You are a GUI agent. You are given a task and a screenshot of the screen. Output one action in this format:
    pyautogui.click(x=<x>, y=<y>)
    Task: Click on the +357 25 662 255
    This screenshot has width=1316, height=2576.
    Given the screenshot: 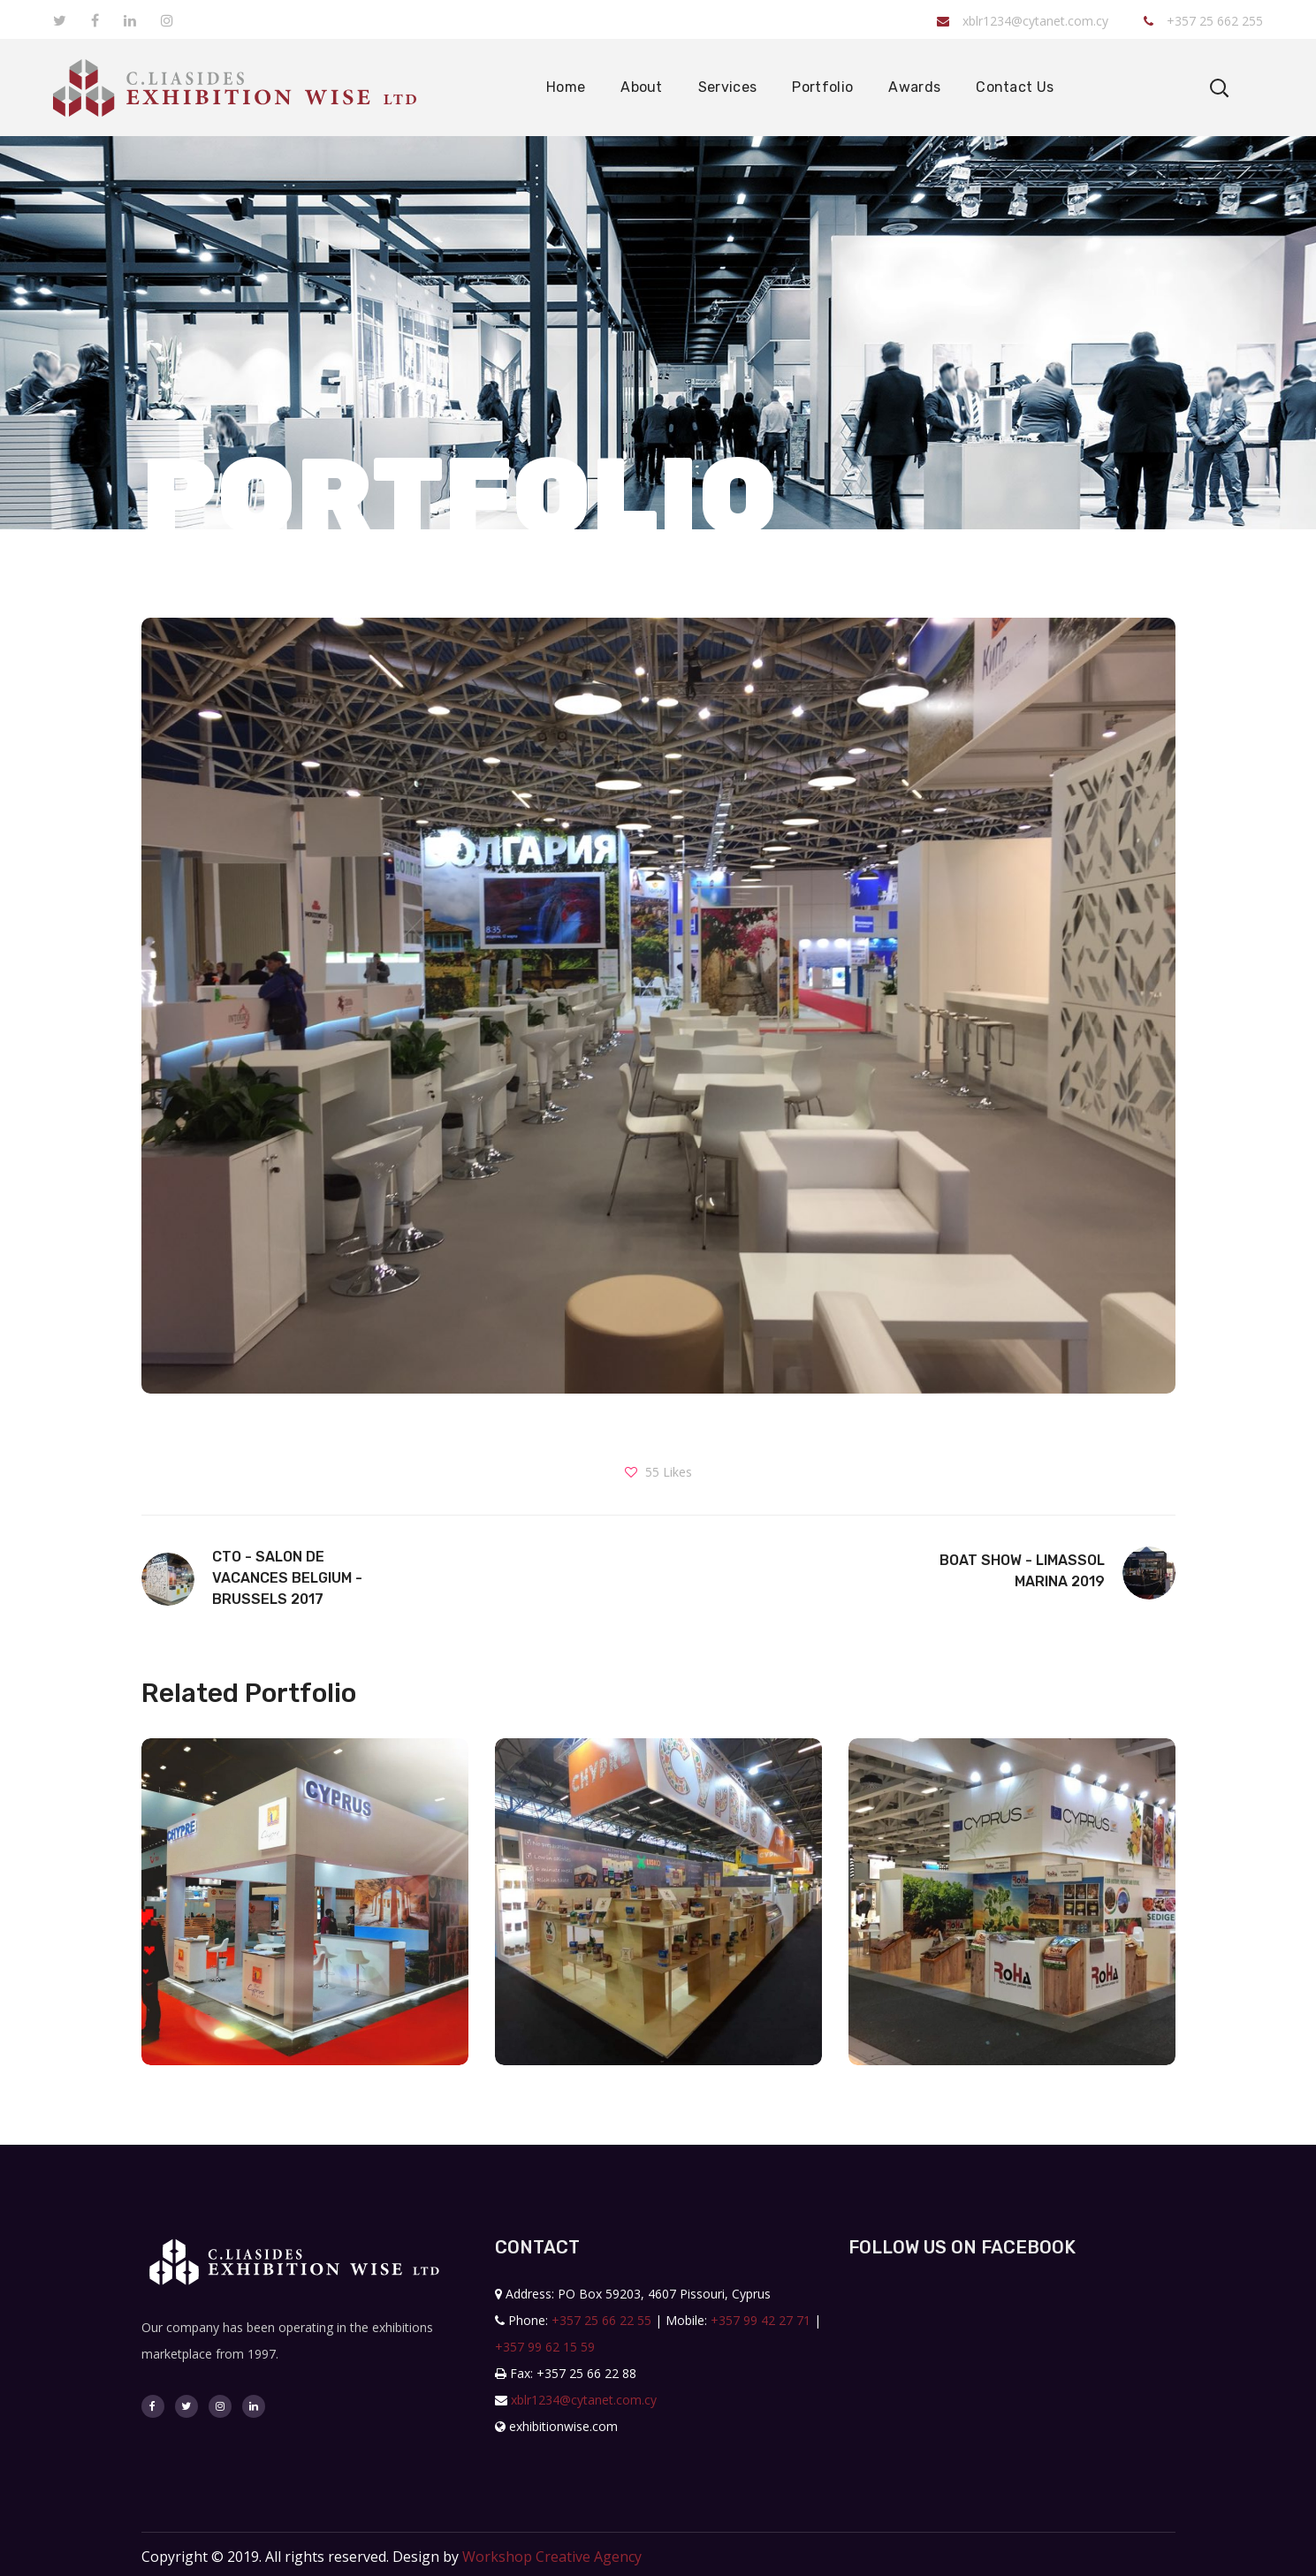 What is the action you would take?
    pyautogui.click(x=1203, y=20)
    